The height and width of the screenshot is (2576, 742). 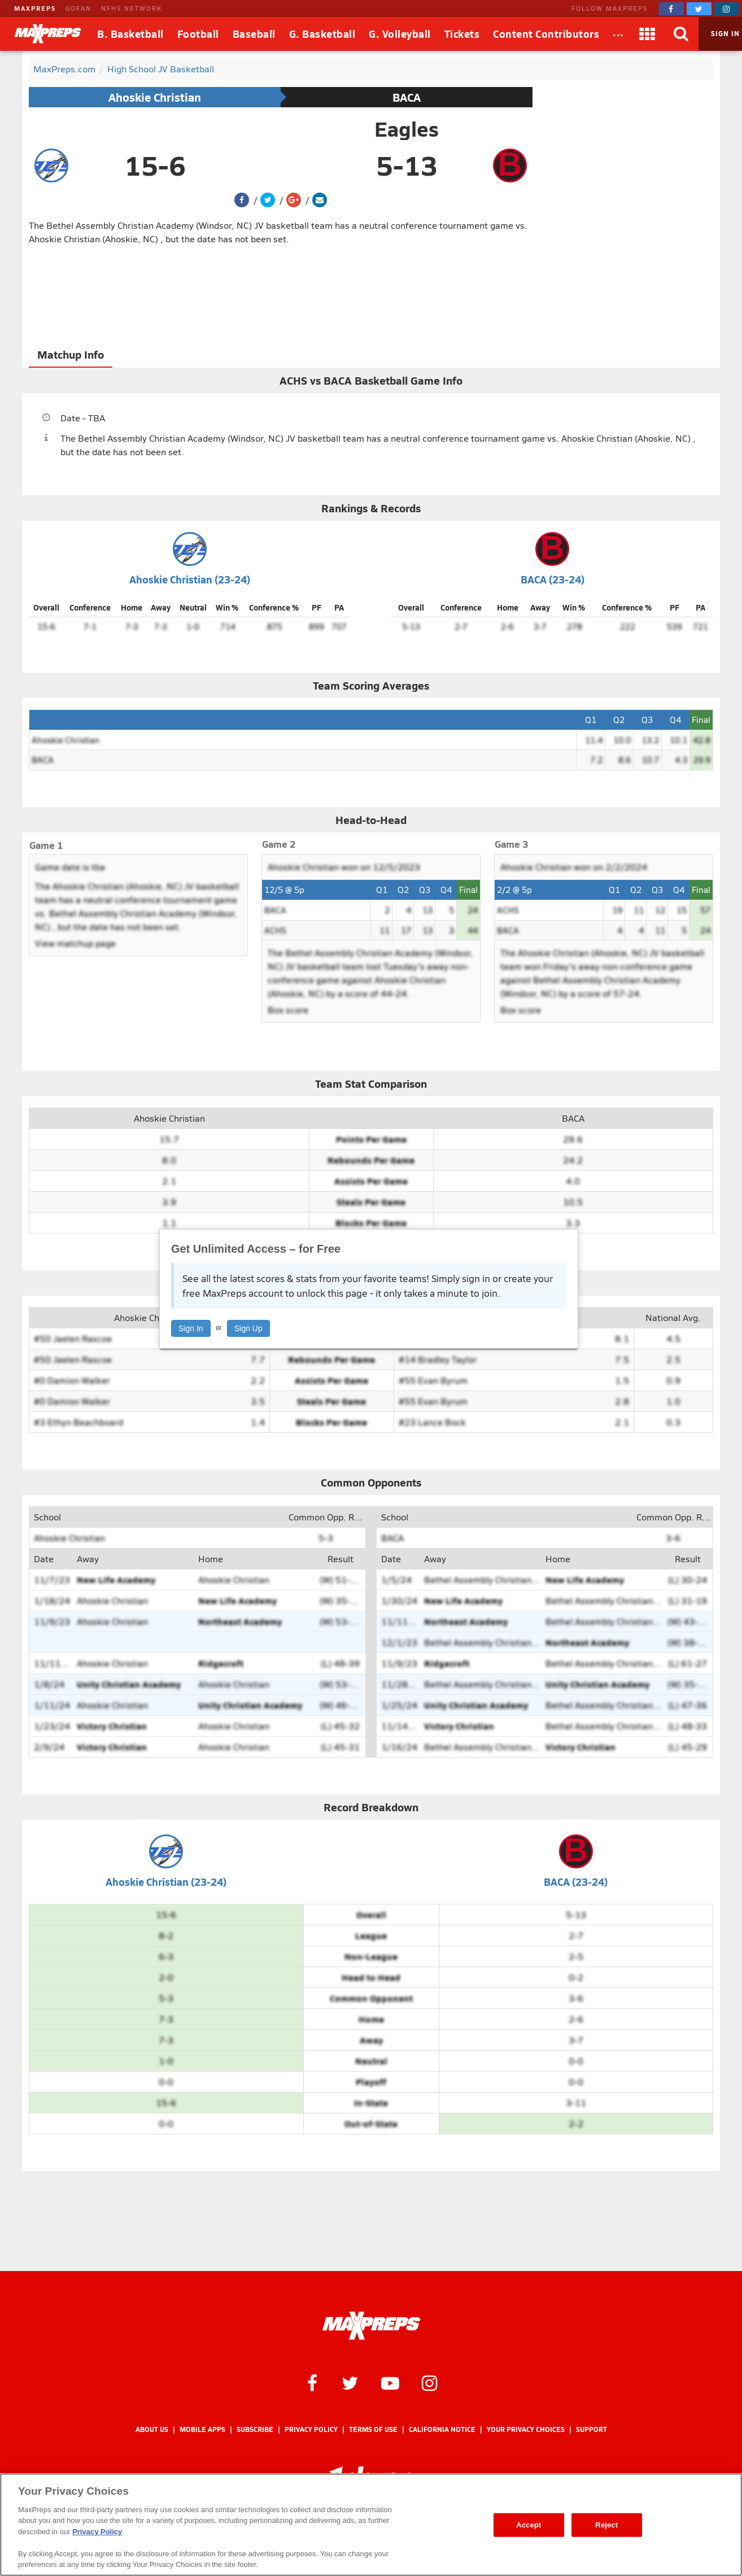 What do you see at coordinates (248, 1328) in the screenshot?
I see `Sign Up` at bounding box center [248, 1328].